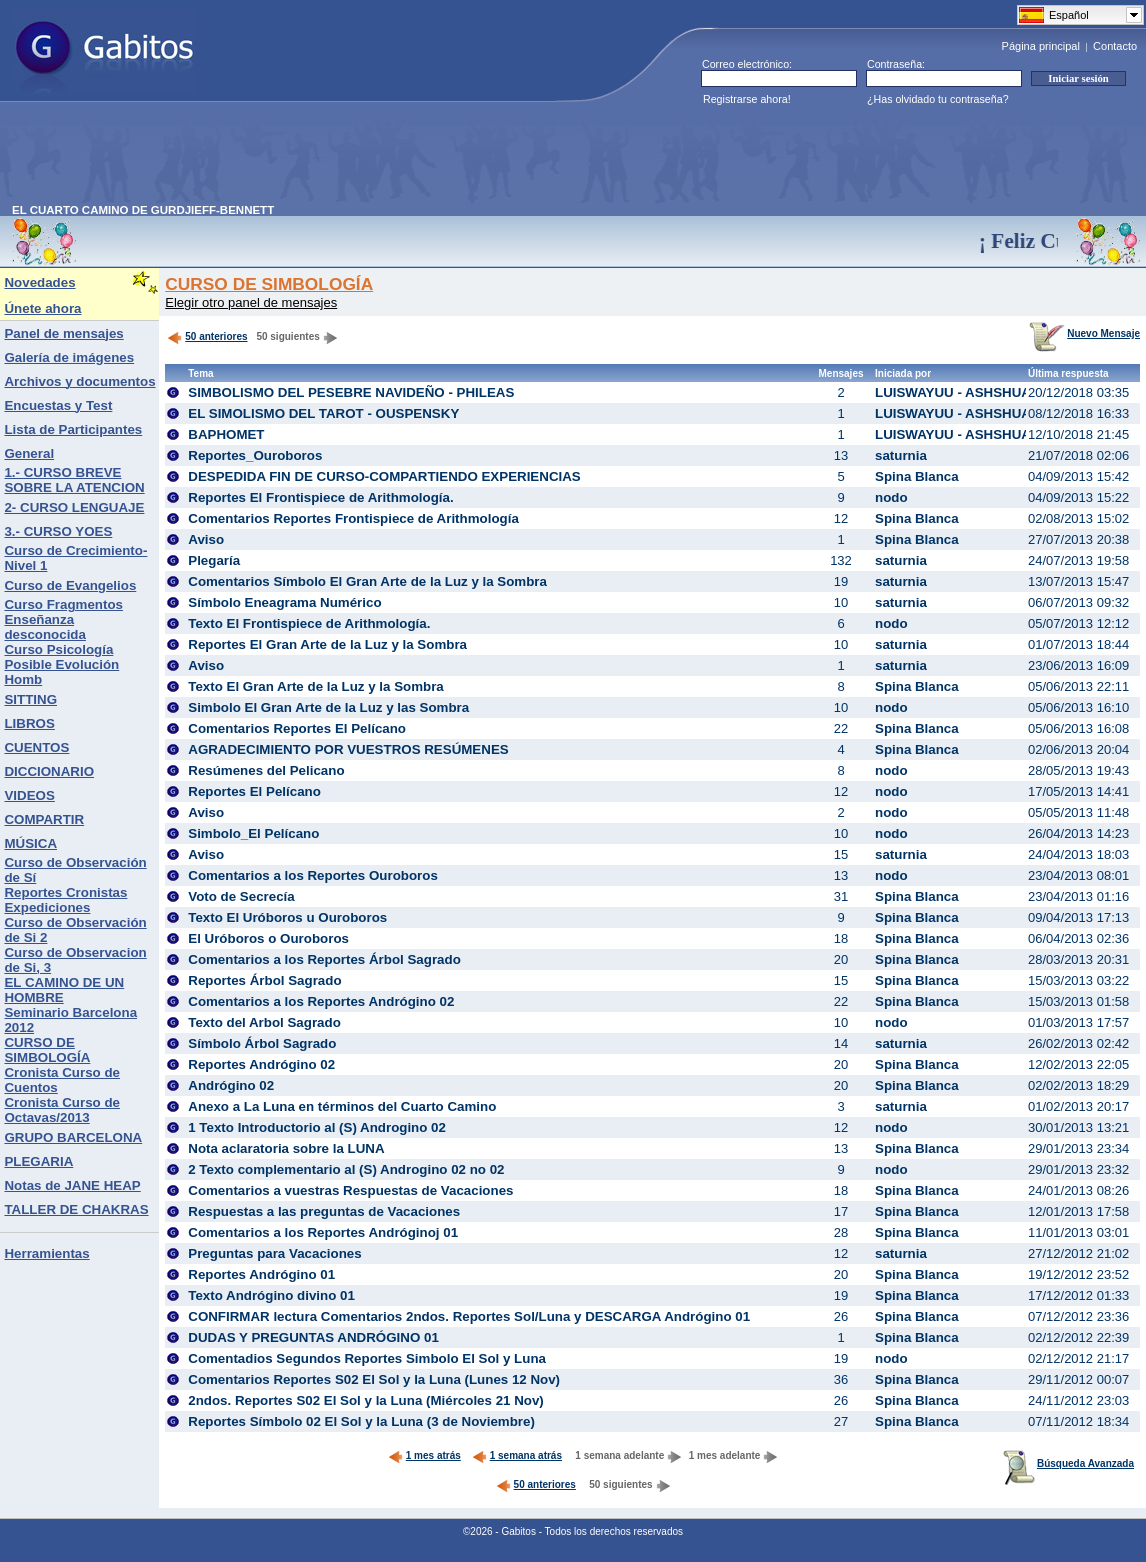 The width and height of the screenshot is (1146, 1562). Describe the element at coordinates (206, 539) in the screenshot. I see `Aviso` at that location.